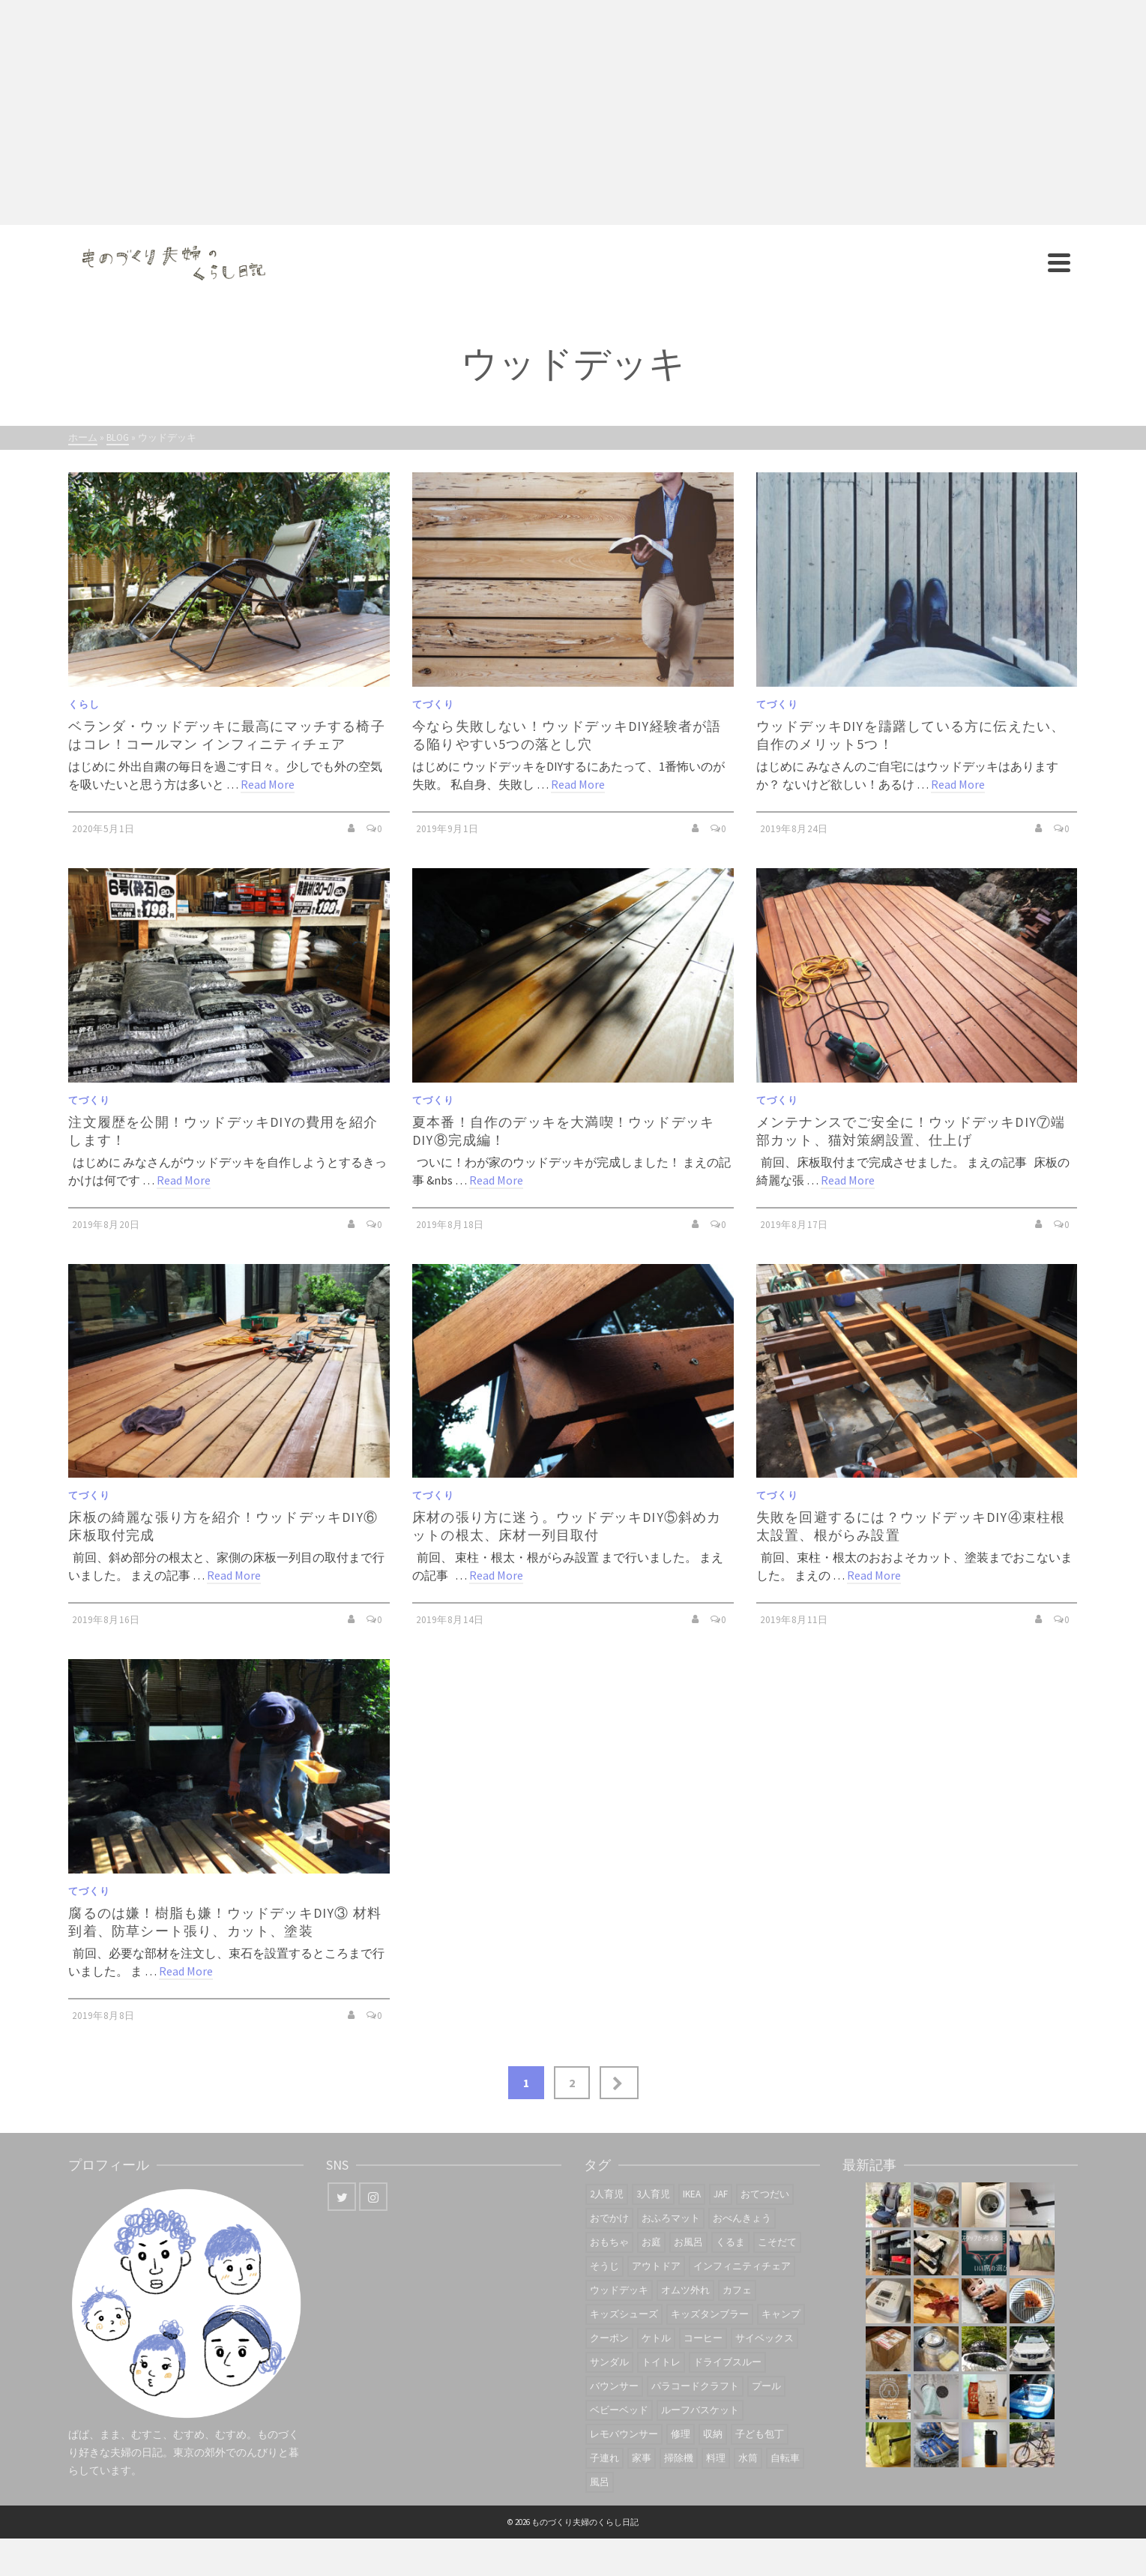 The height and width of the screenshot is (2576, 1146). What do you see at coordinates (653, 2194) in the screenshot?
I see `3人育児` at bounding box center [653, 2194].